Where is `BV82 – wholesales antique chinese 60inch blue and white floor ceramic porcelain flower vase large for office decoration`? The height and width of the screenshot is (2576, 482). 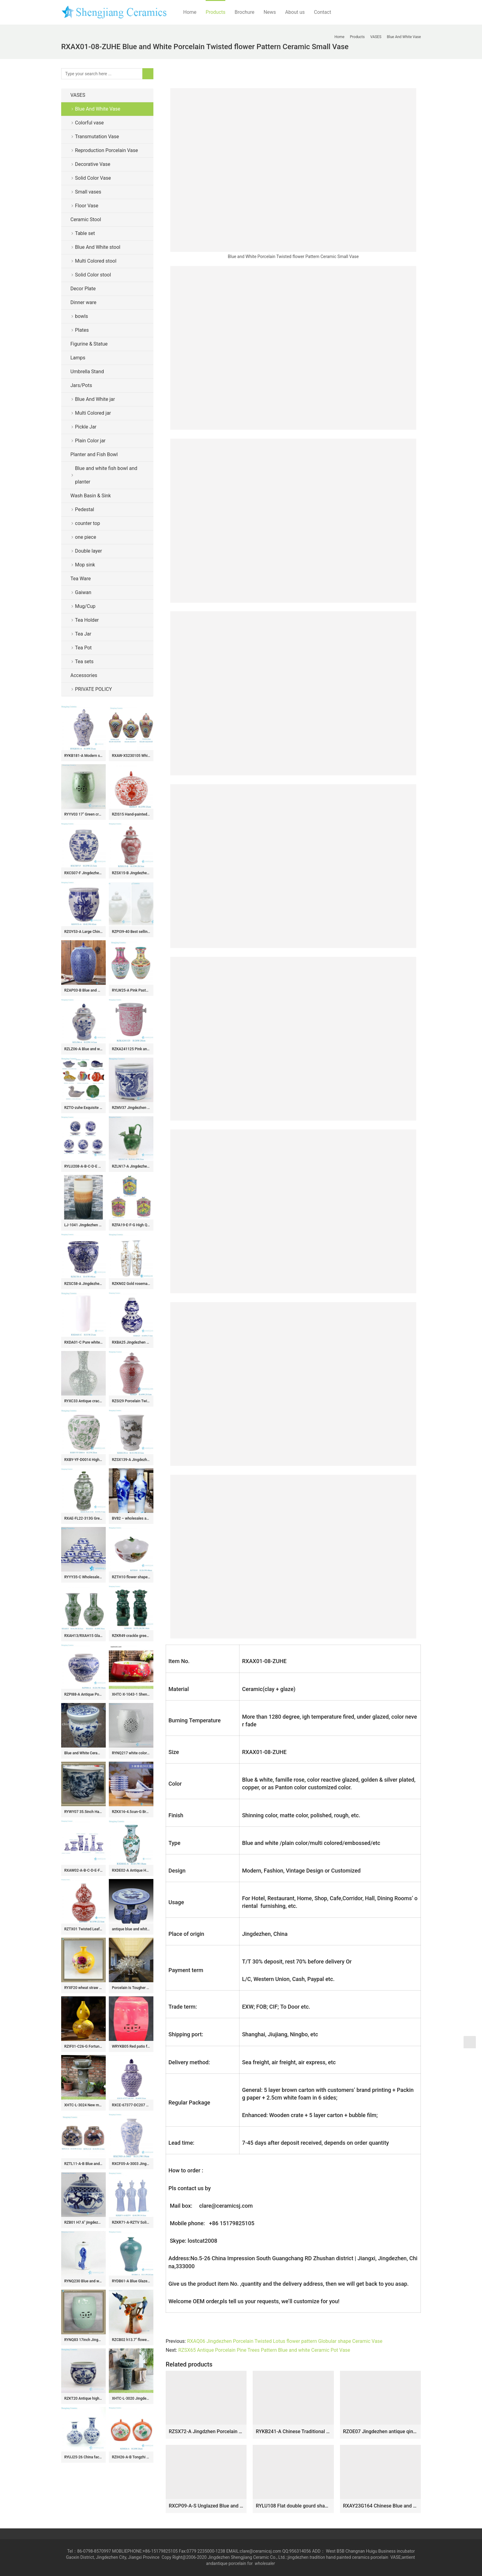
BV82 – wholesales antique chinese 60inch blue and white floor ceramic porcelain flower vase large for office decoration is located at coordinates (131, 1518).